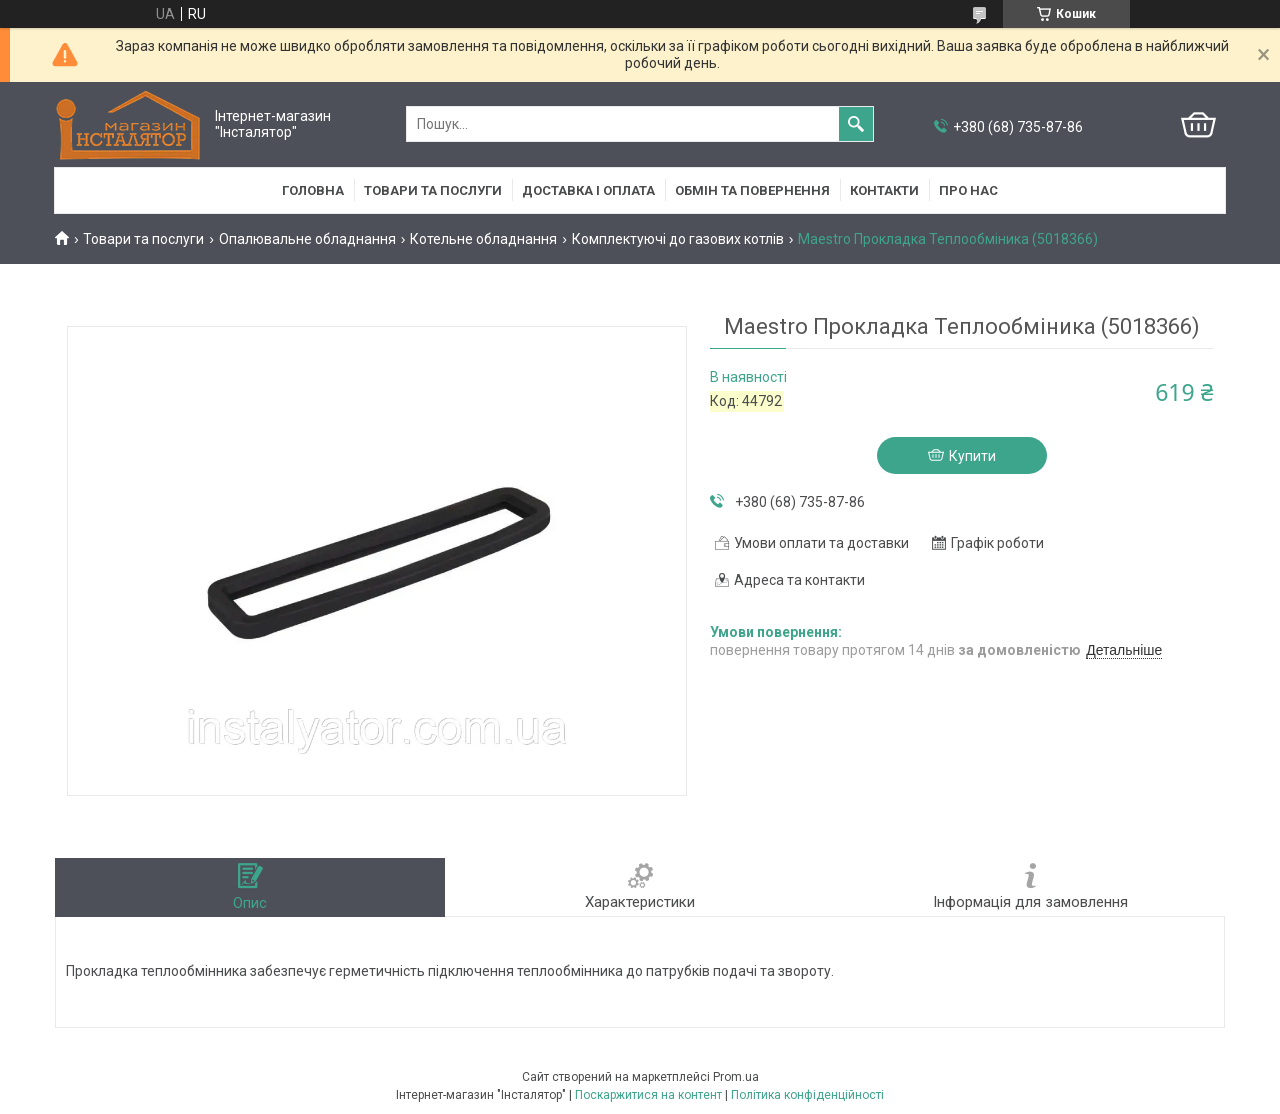 The image size is (1280, 1114). I want to click on Доставка і оплата, so click(588, 190).